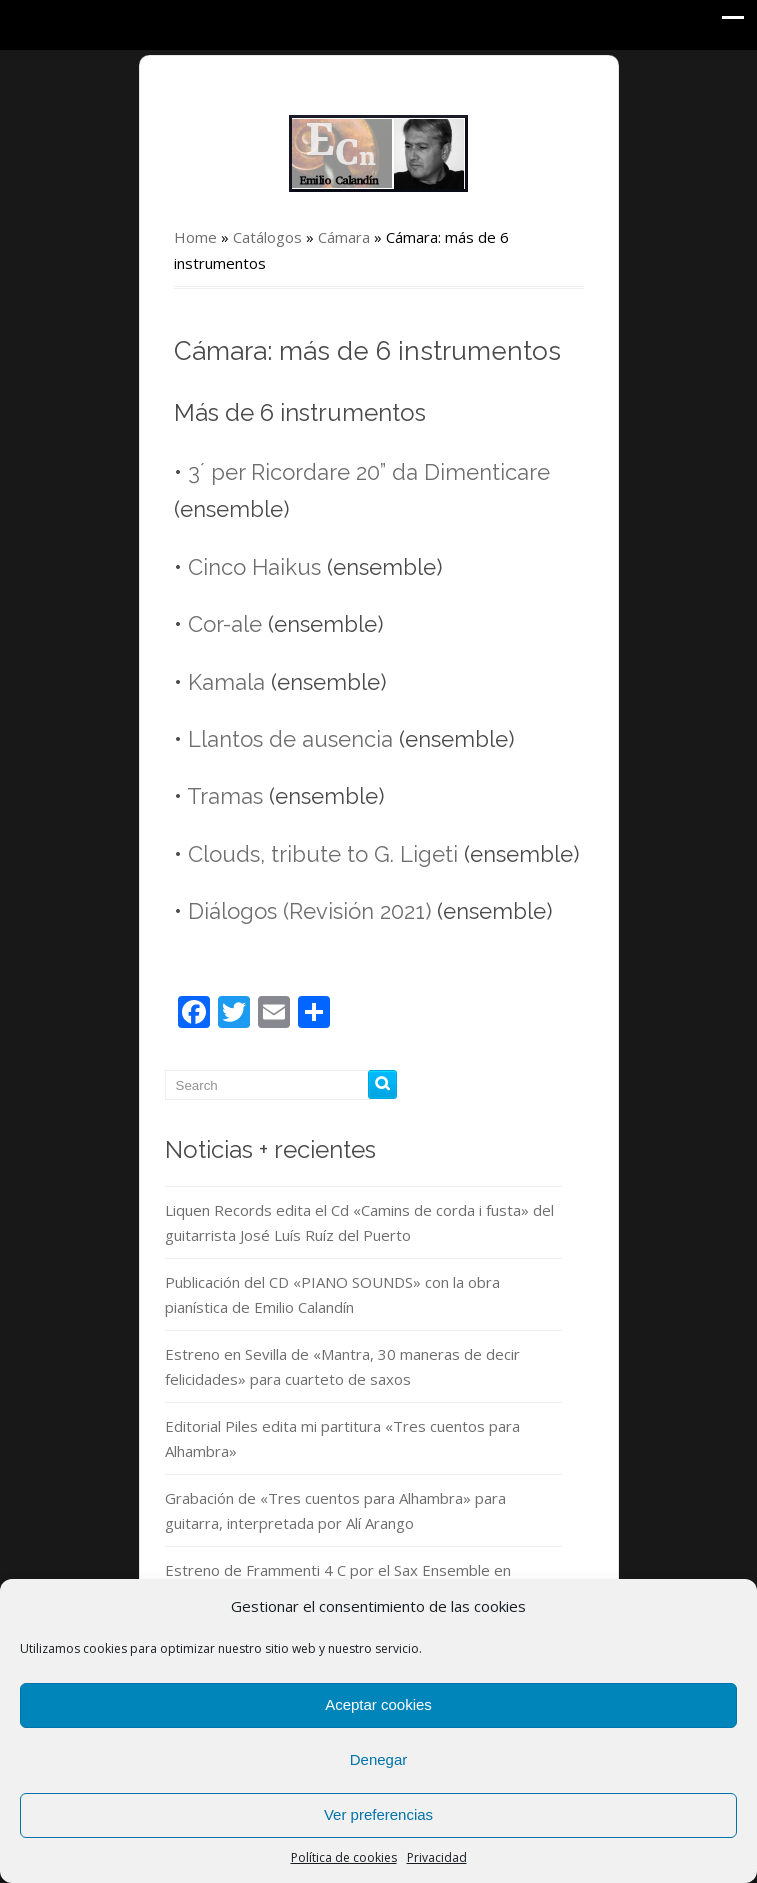  Describe the element at coordinates (437, 1857) in the screenshot. I see `Privacidad` at that location.